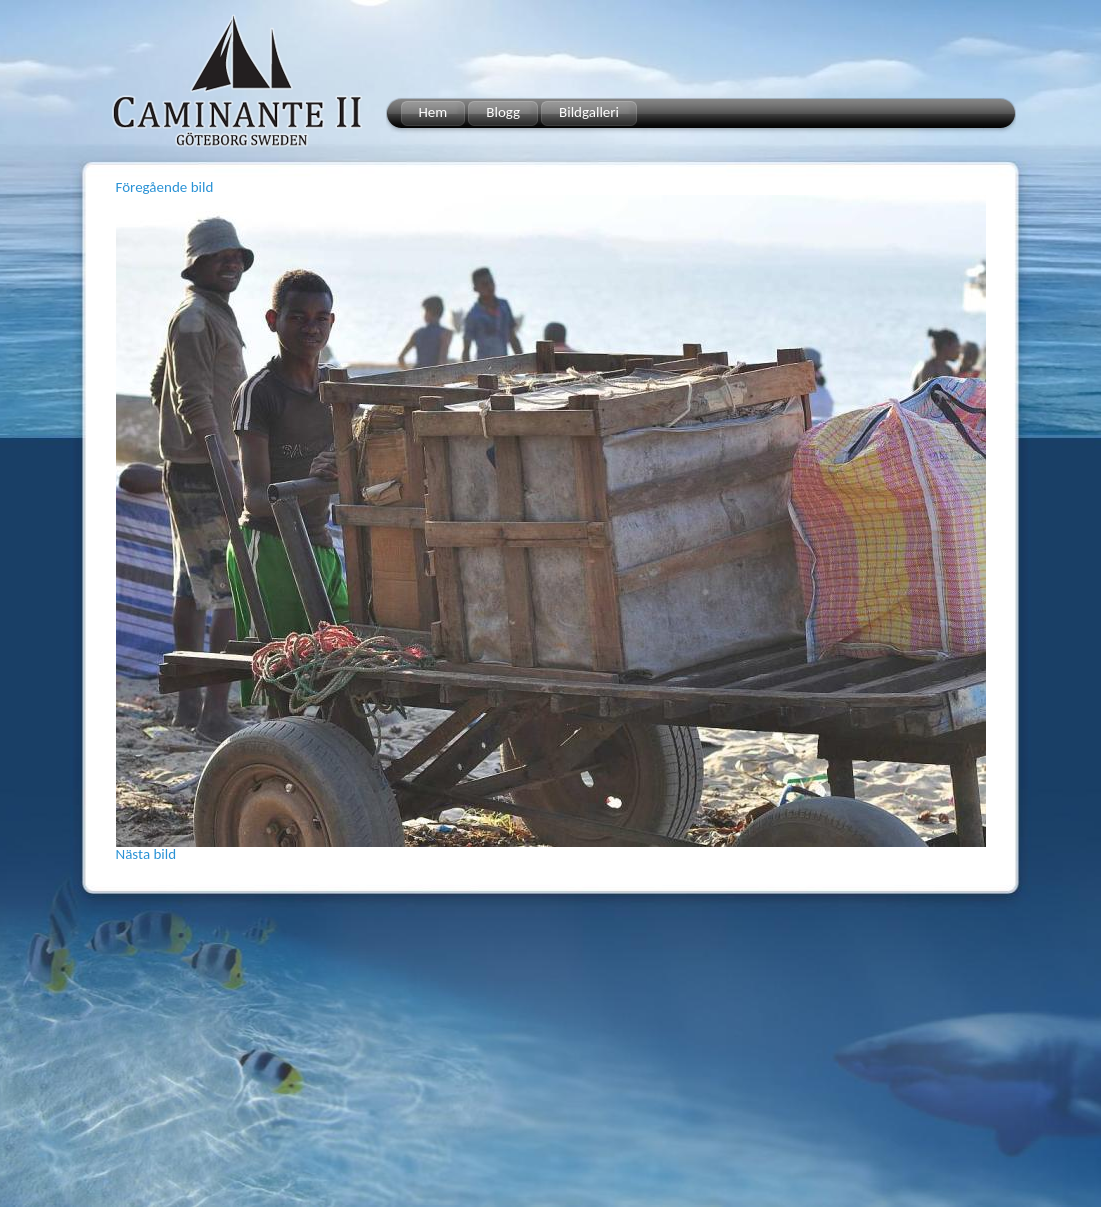  What do you see at coordinates (165, 187) in the screenshot?
I see `Föregående bild` at bounding box center [165, 187].